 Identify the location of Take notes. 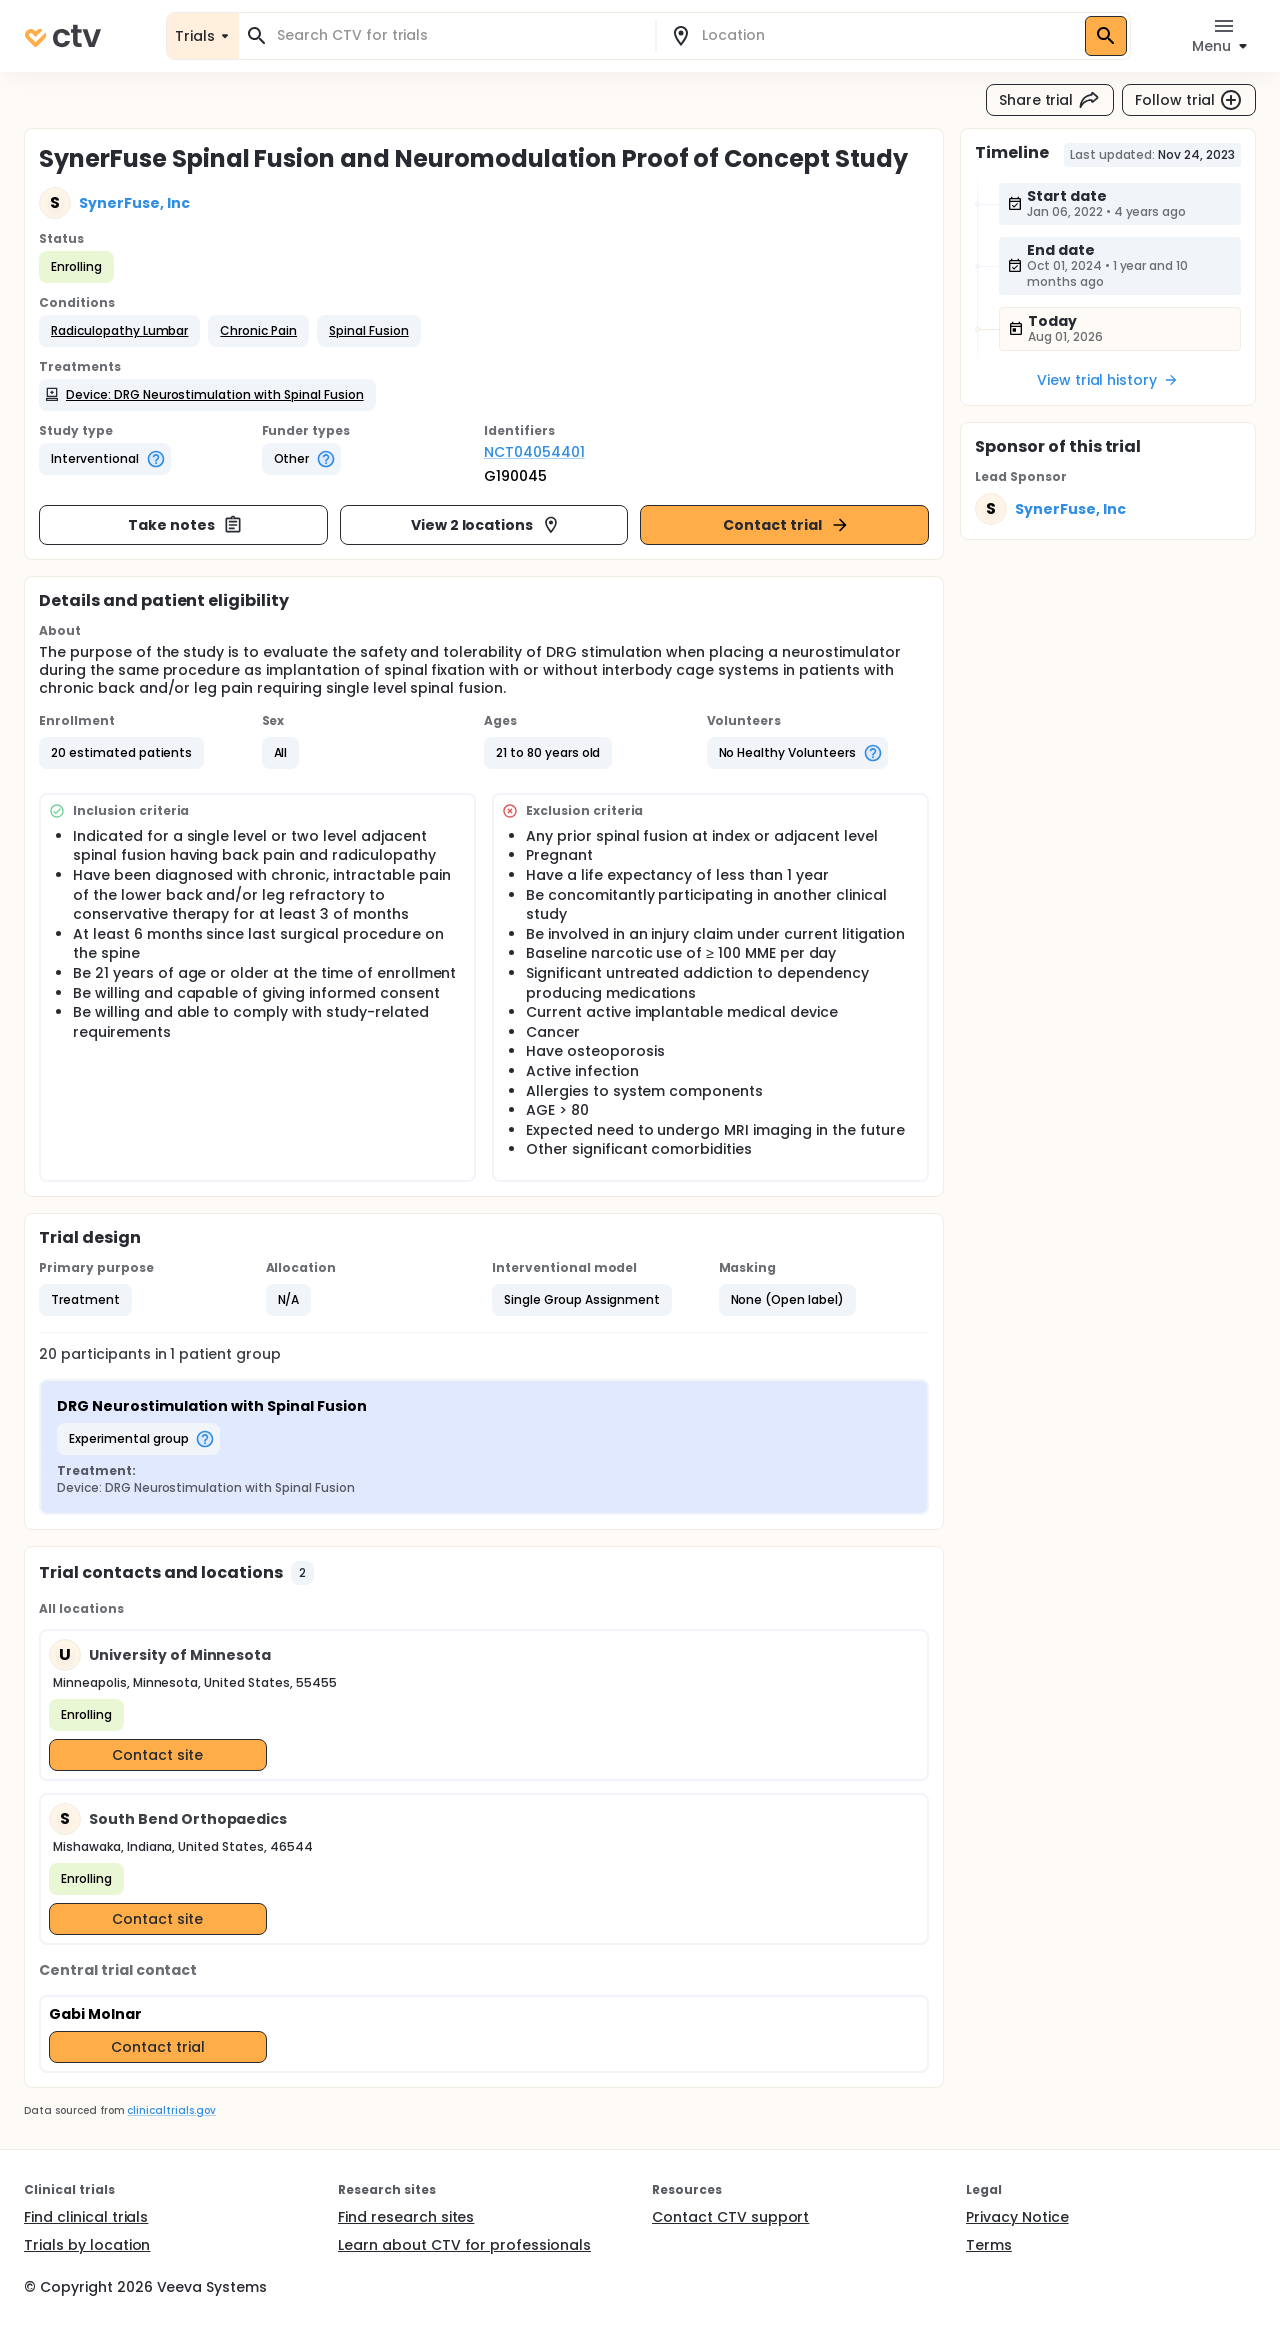
(185, 525).